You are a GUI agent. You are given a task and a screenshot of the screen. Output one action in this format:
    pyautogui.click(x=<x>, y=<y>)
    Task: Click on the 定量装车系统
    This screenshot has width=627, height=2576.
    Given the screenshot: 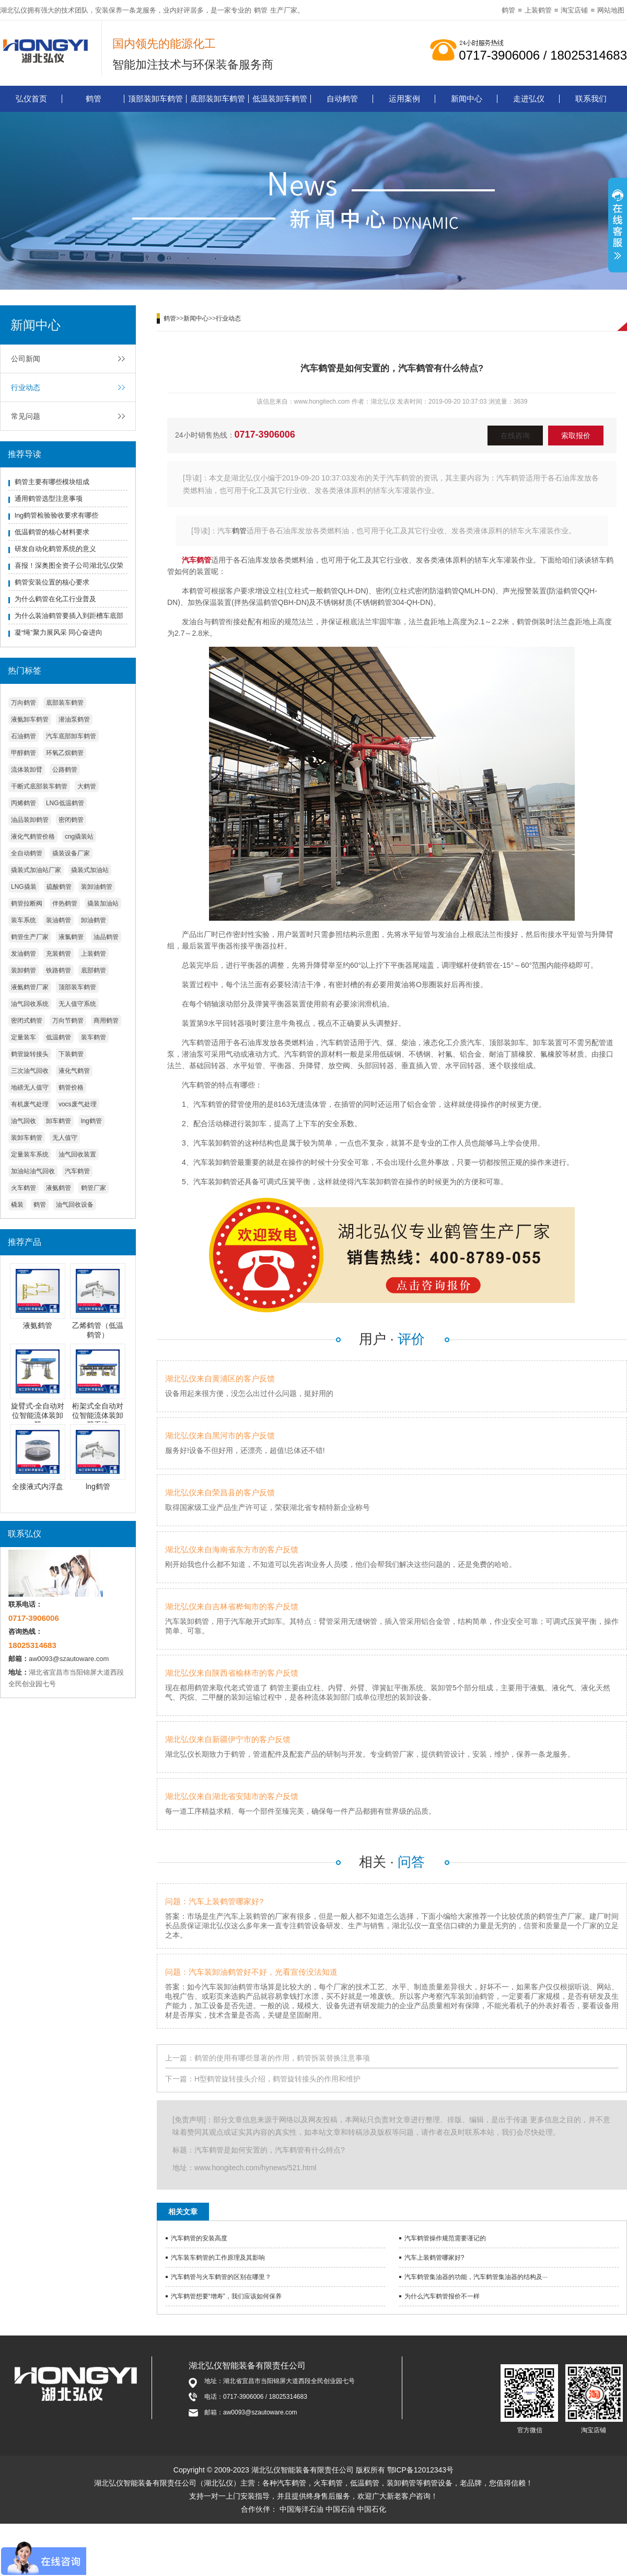 What is the action you would take?
    pyautogui.click(x=30, y=1154)
    